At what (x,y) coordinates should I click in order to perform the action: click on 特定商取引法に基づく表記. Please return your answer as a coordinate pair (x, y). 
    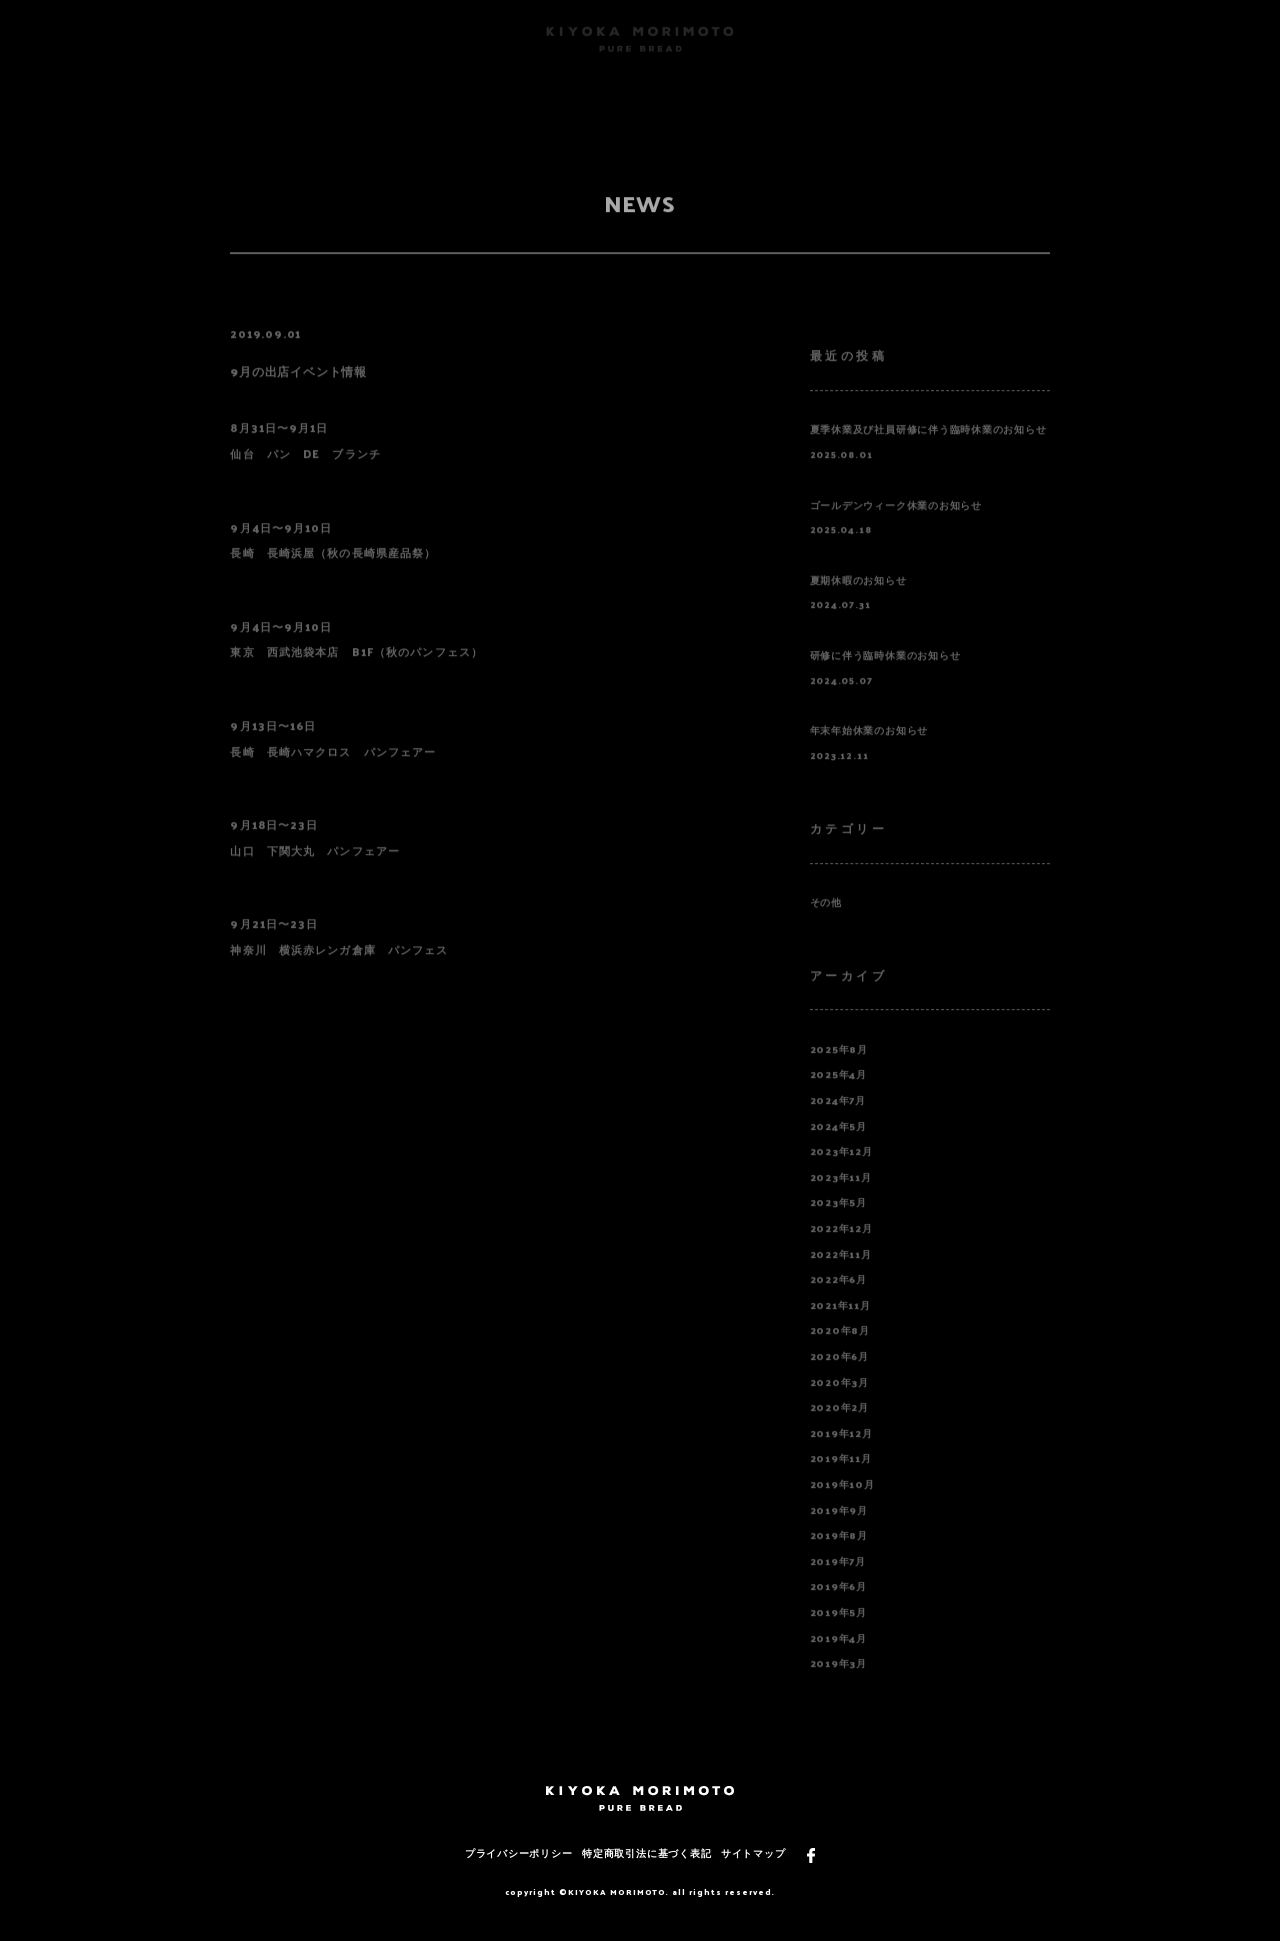
    Looking at the image, I should click on (646, 1853).